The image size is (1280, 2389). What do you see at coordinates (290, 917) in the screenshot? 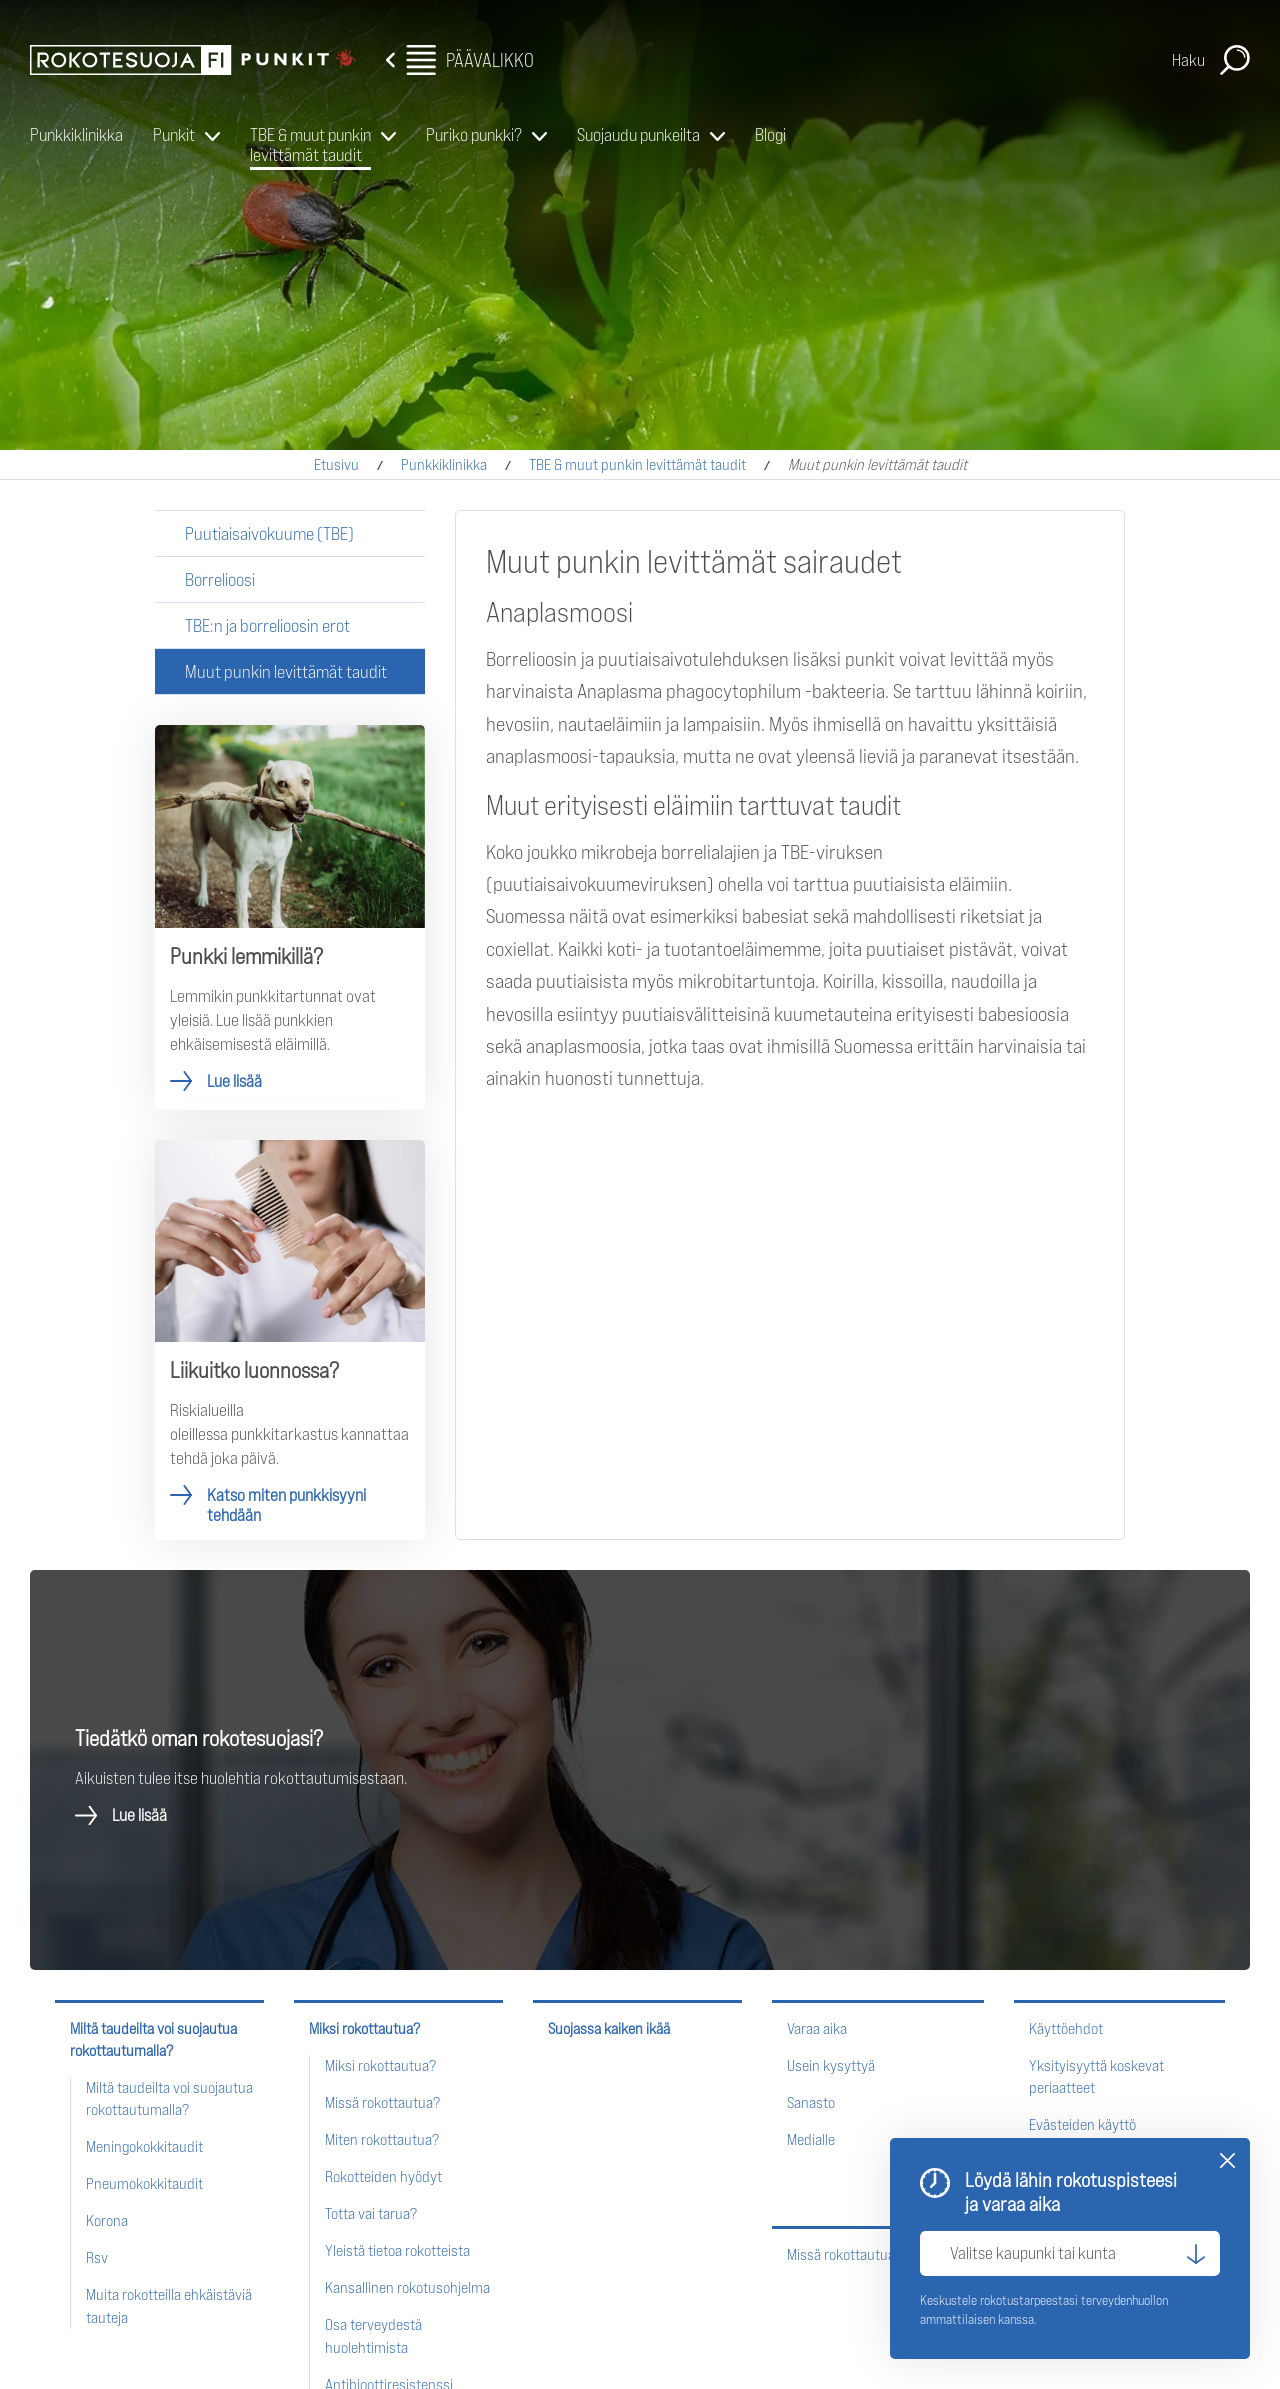
I see `Lue lisää` at bounding box center [290, 917].